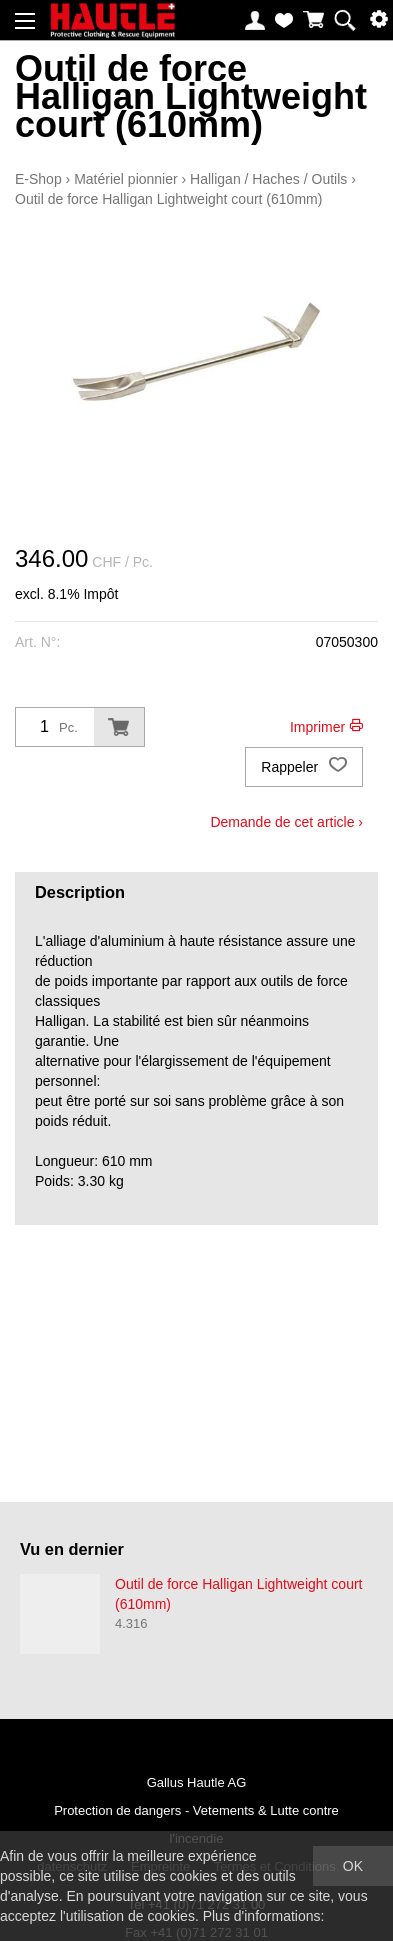 The image size is (393, 1941). Describe the element at coordinates (38, 179) in the screenshot. I see `E-Shop` at that location.